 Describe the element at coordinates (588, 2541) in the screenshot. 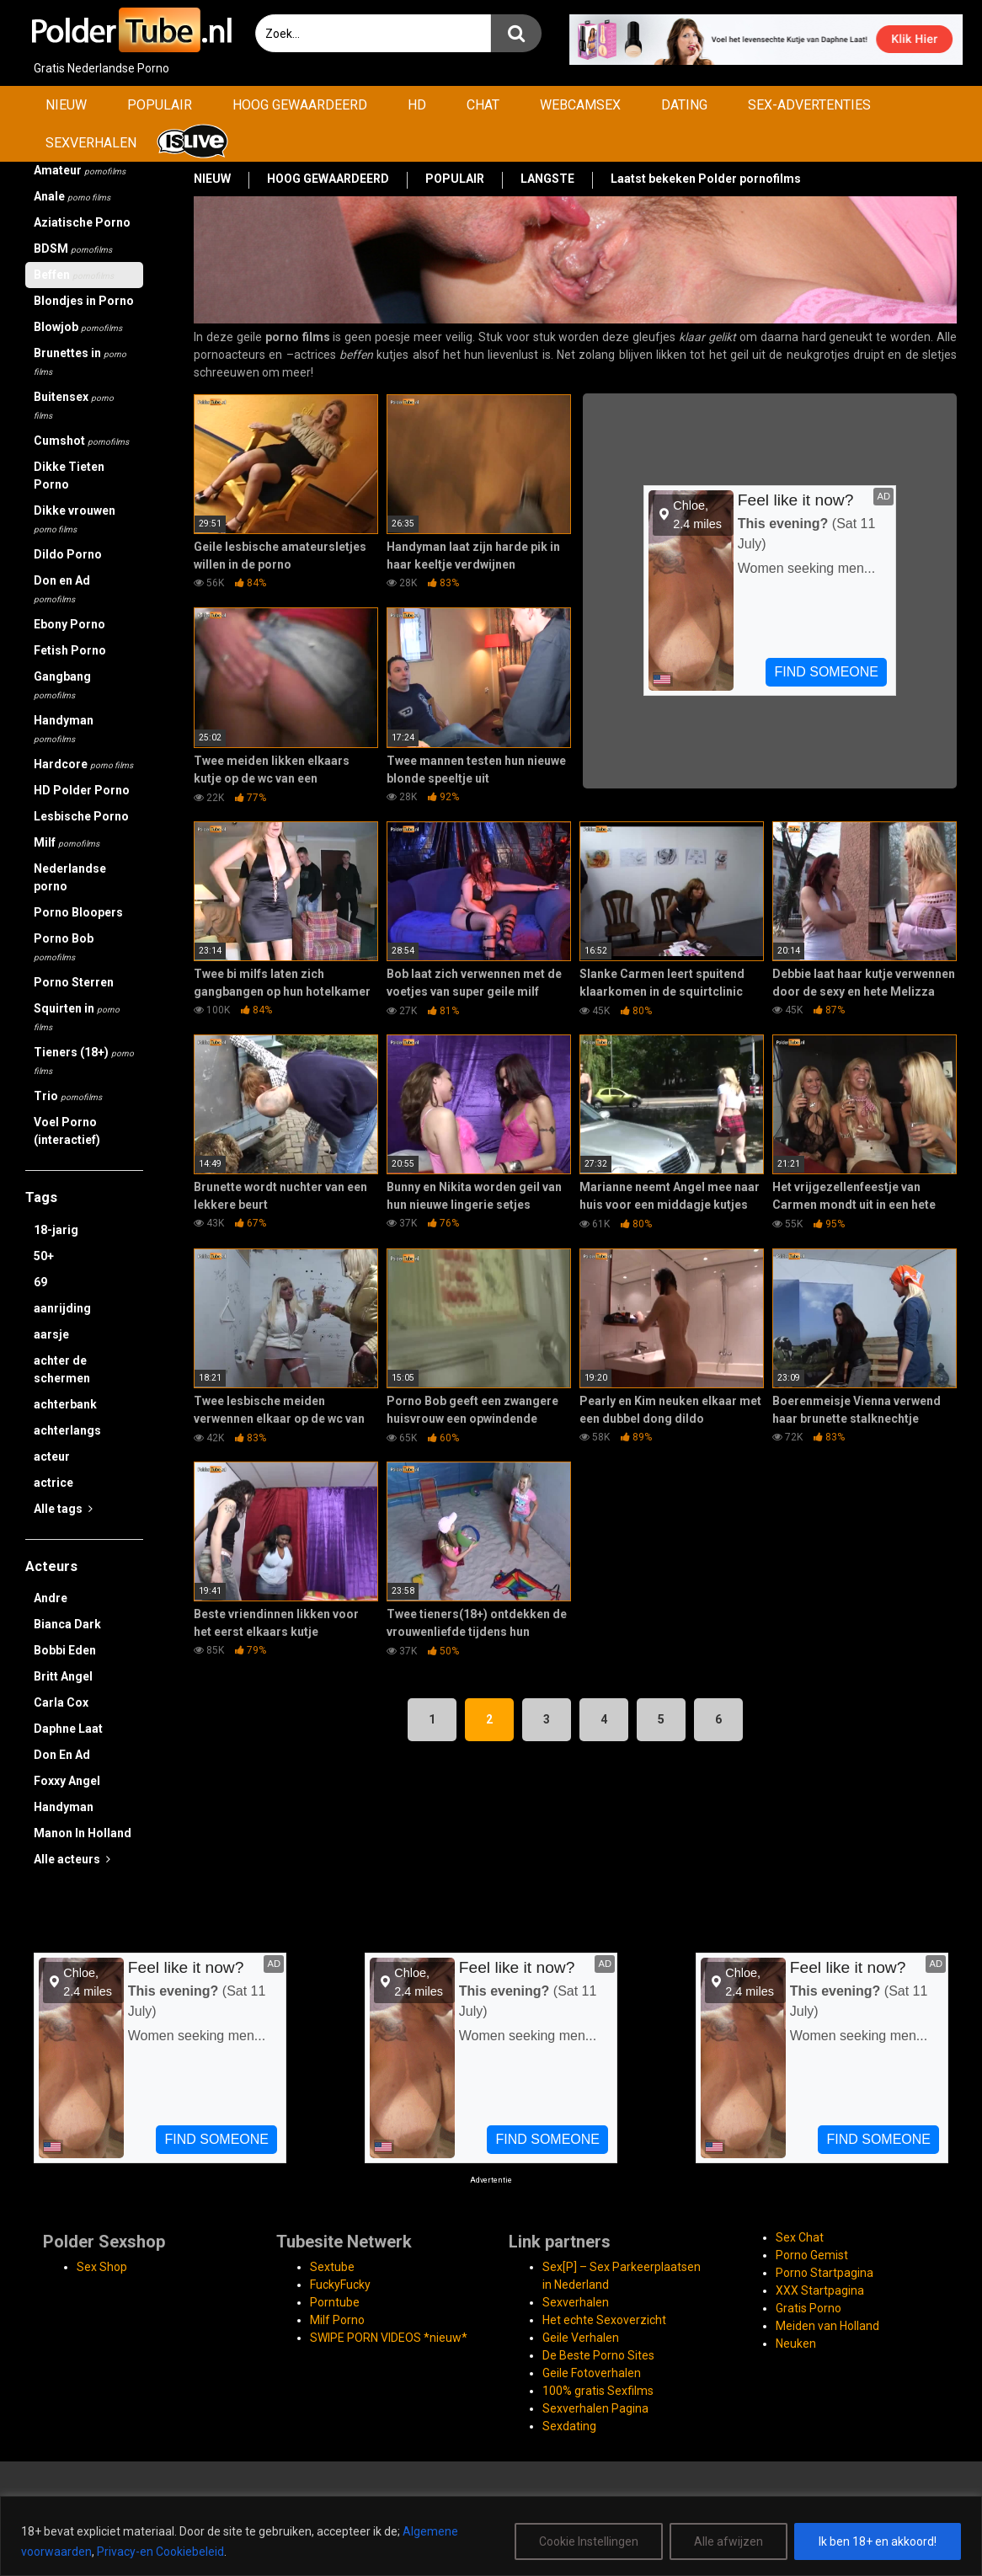

I see `Cookie Instellingen` at that location.